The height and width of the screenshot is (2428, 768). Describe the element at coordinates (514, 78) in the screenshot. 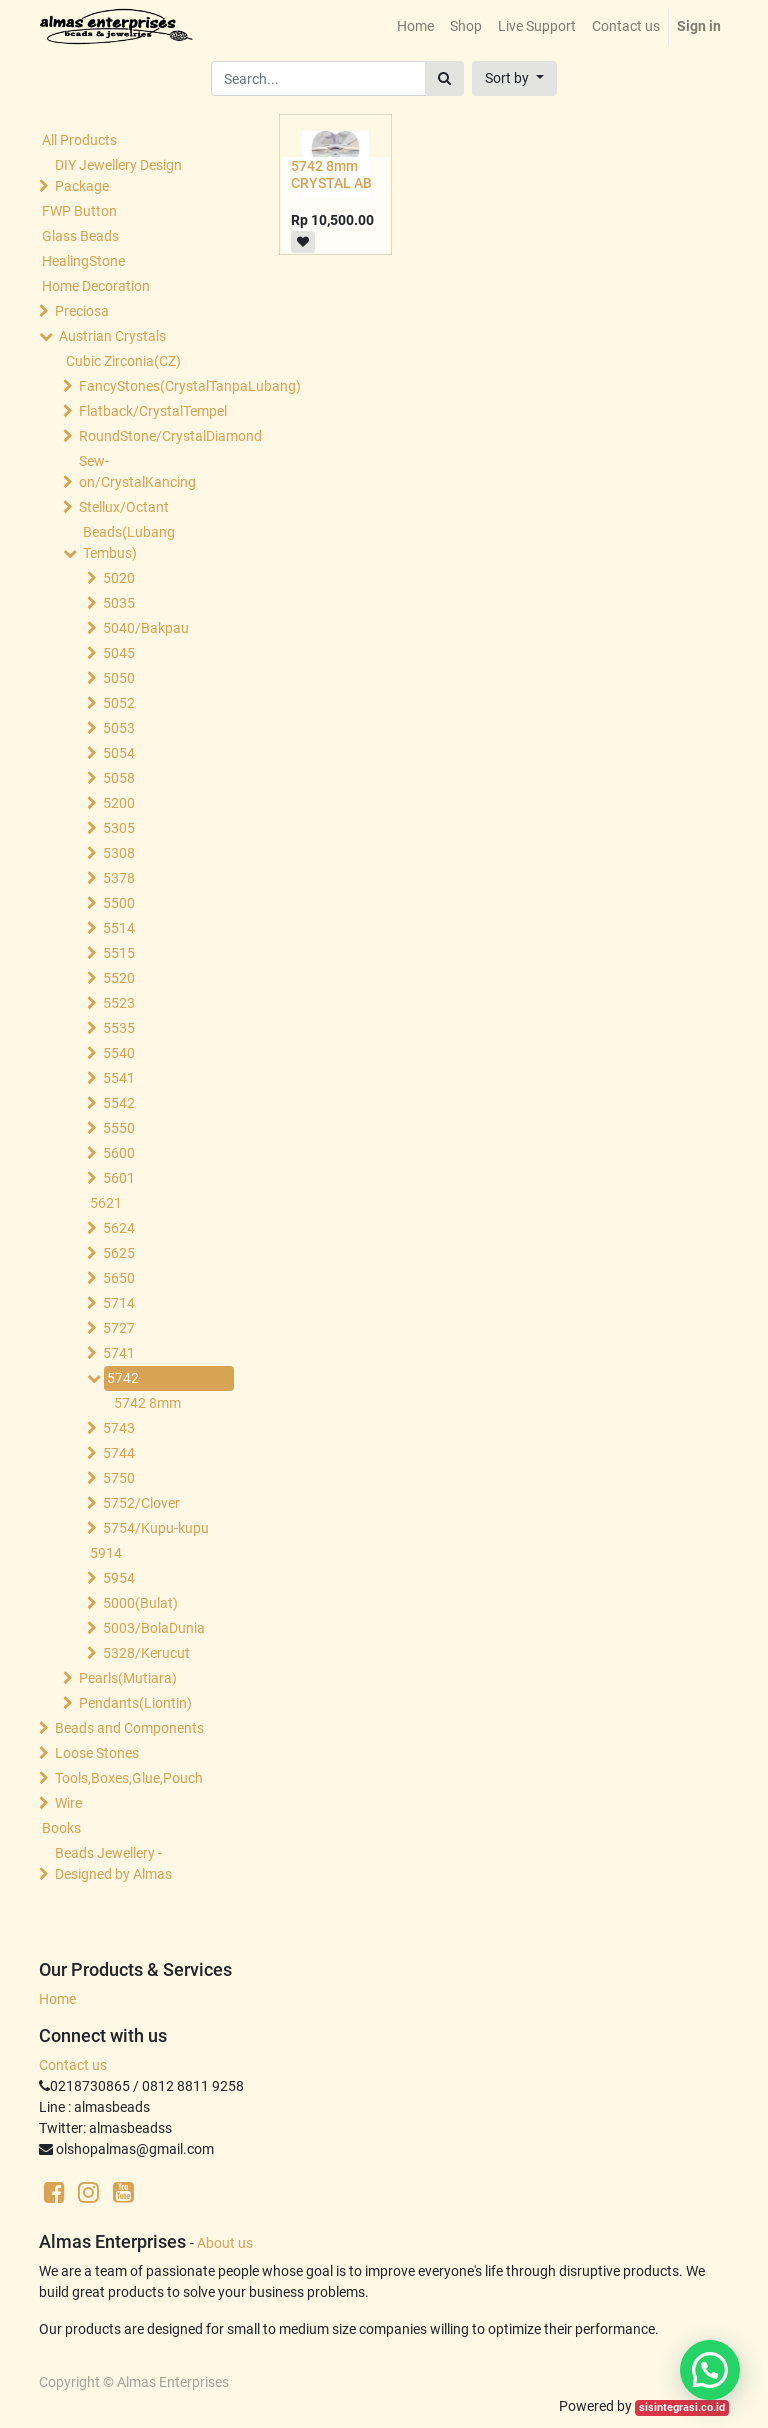

I see `[button]` at that location.